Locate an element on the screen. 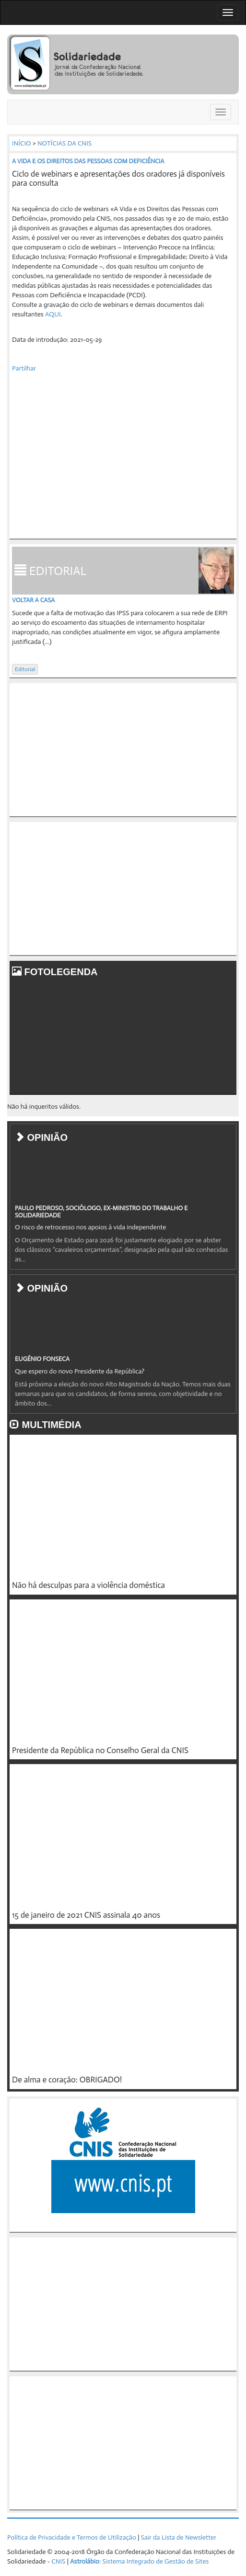  AQUI is located at coordinates (53, 314).